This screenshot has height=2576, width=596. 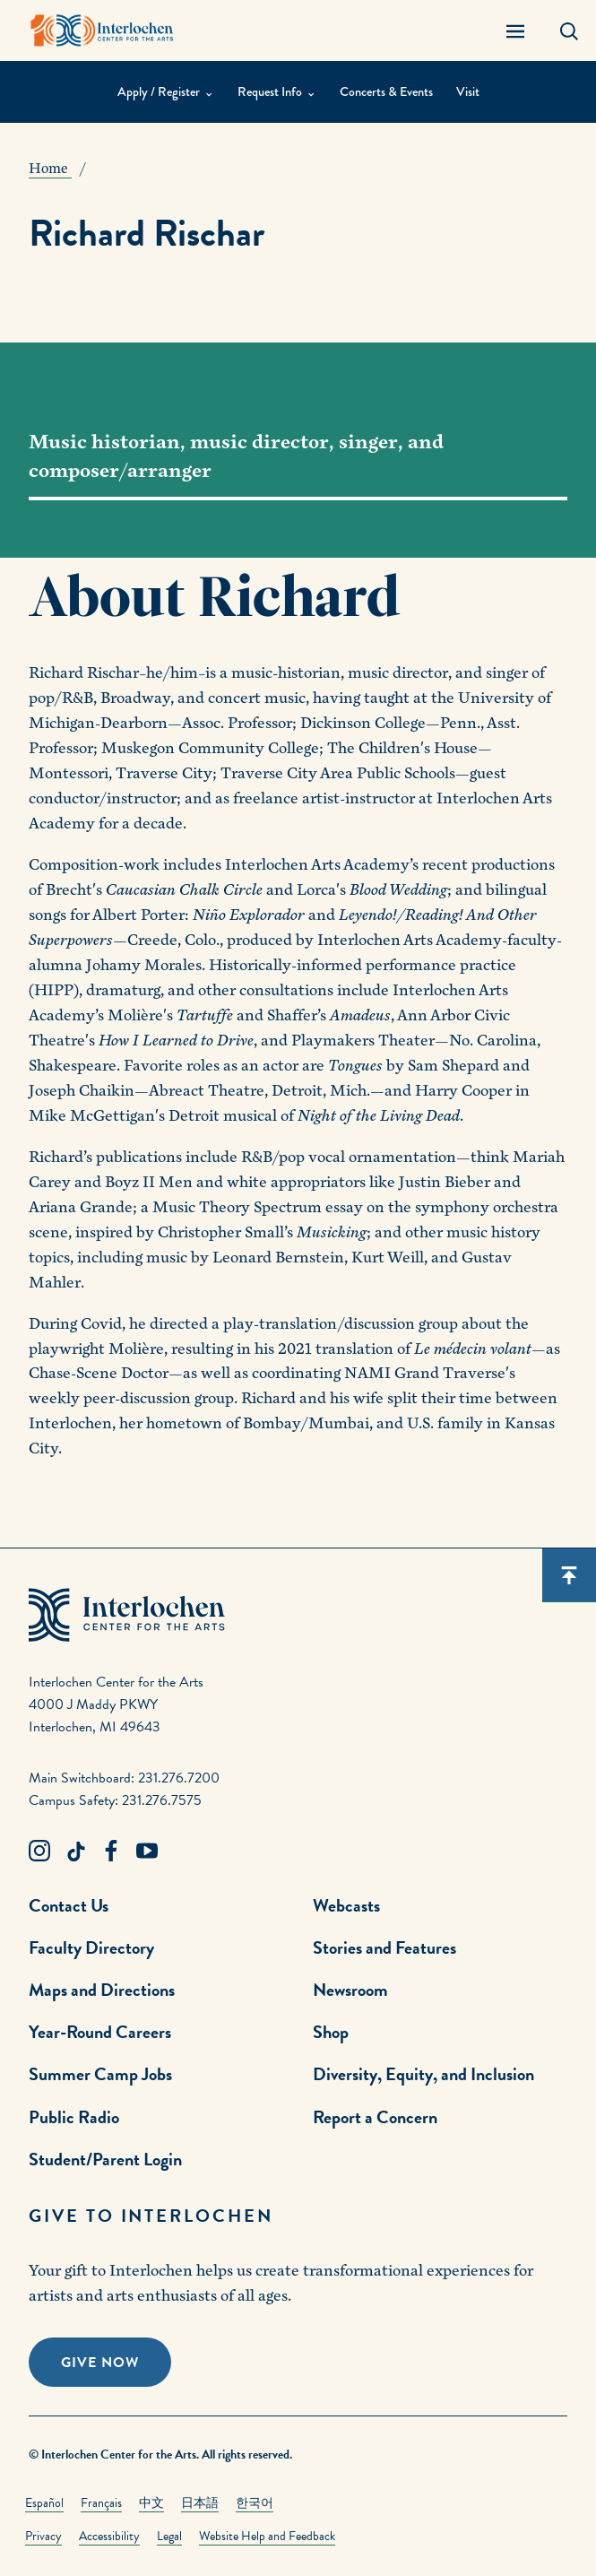 I want to click on Give Now, so click(x=100, y=2362).